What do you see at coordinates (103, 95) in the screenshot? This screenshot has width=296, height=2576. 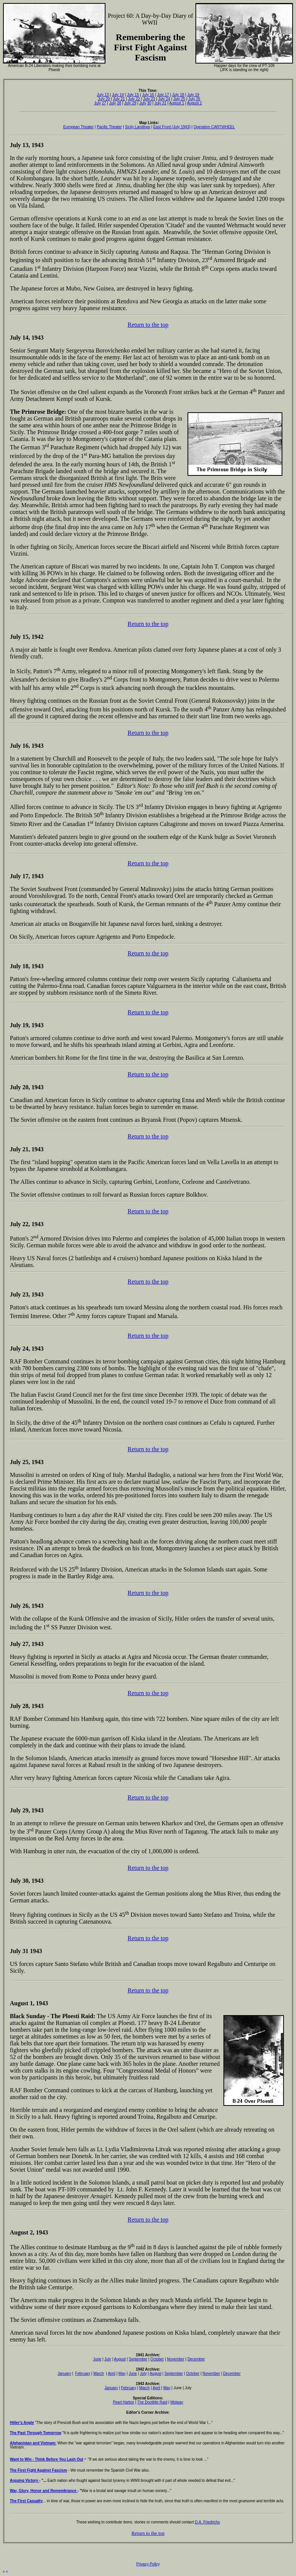 I see `July 13` at bounding box center [103, 95].